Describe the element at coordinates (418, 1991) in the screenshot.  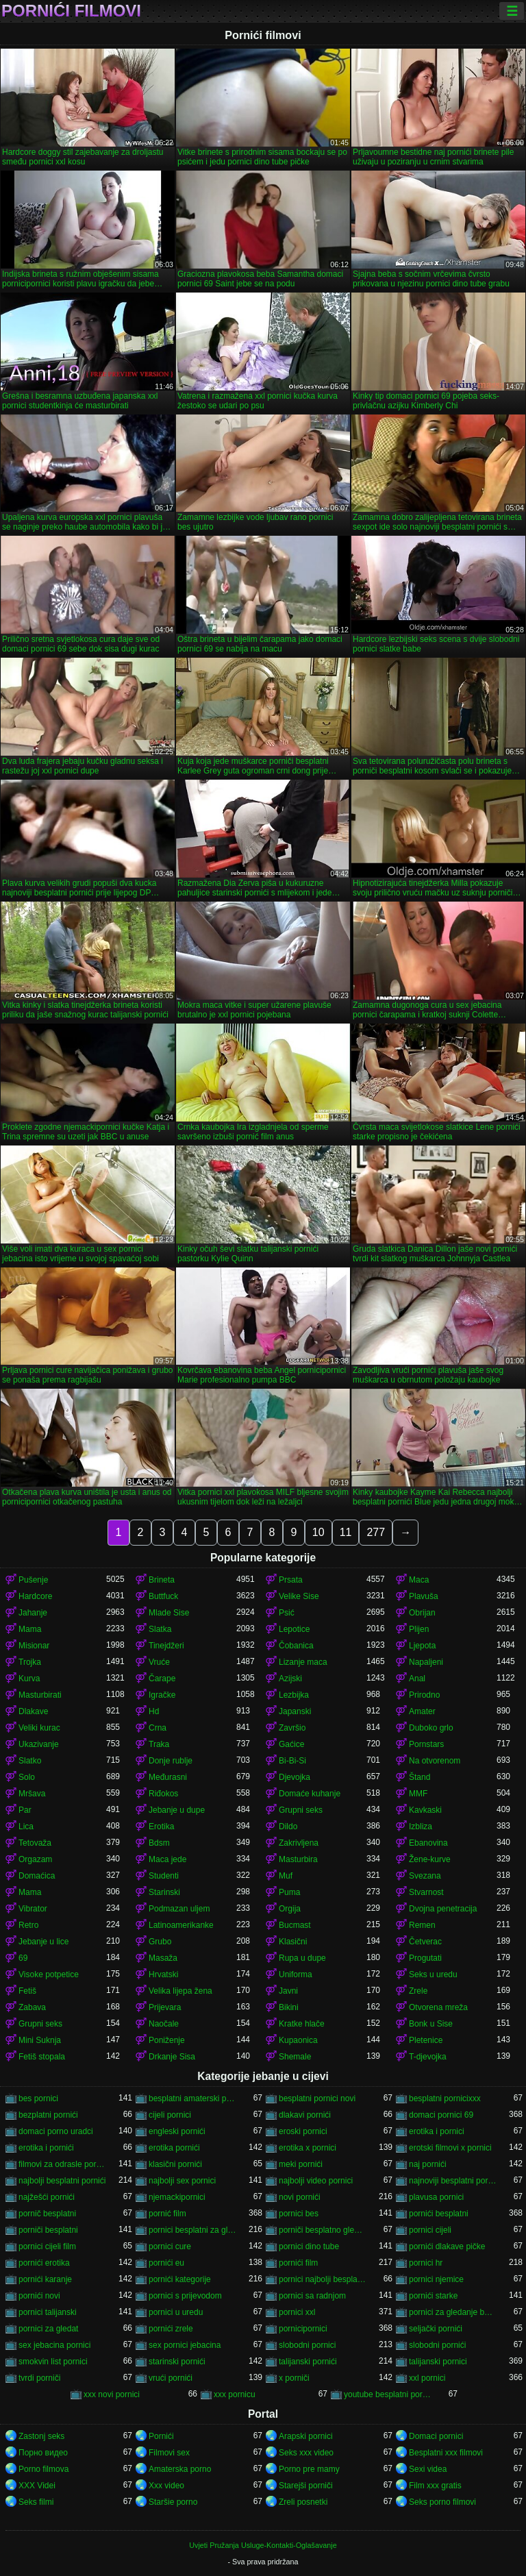
I see `Zrele` at that location.